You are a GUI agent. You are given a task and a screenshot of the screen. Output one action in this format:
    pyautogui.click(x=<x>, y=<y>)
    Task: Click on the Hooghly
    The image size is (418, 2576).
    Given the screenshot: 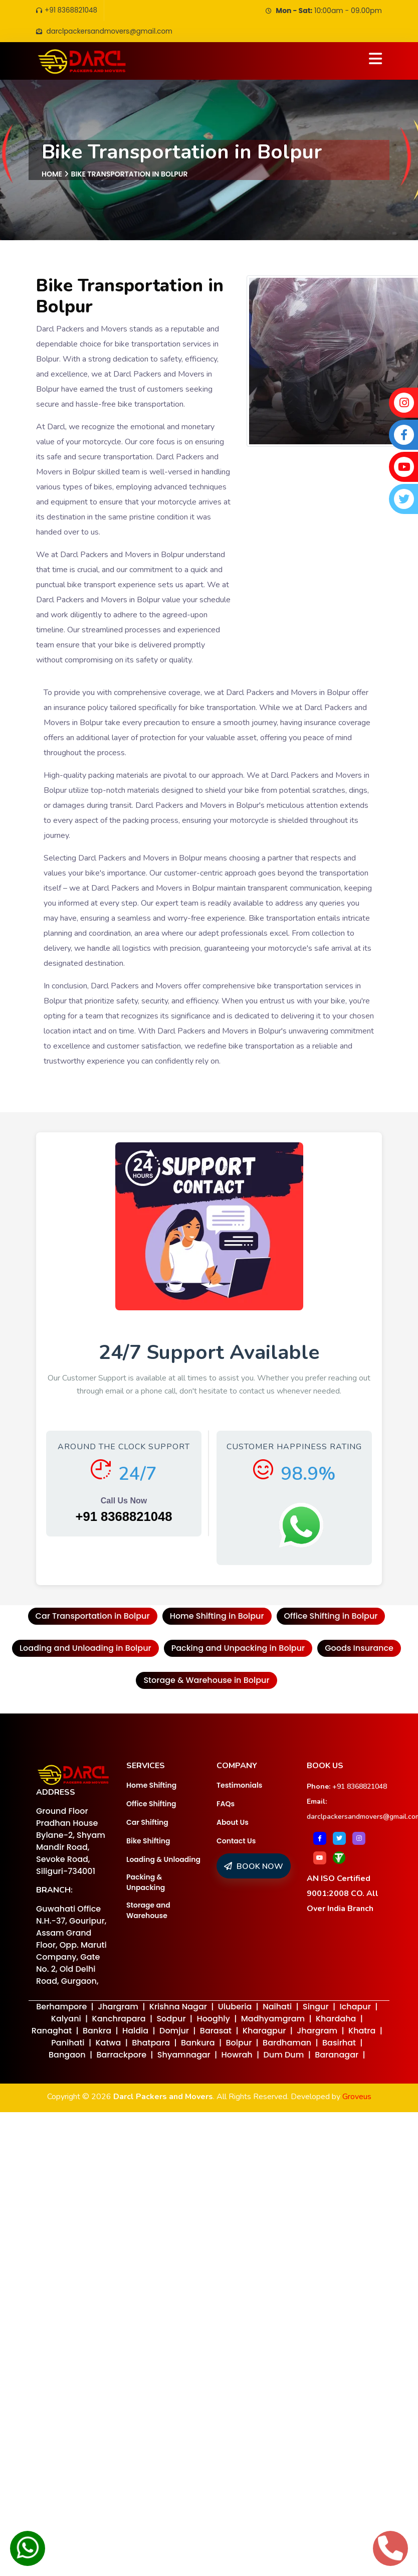 What is the action you would take?
    pyautogui.click(x=213, y=2019)
    